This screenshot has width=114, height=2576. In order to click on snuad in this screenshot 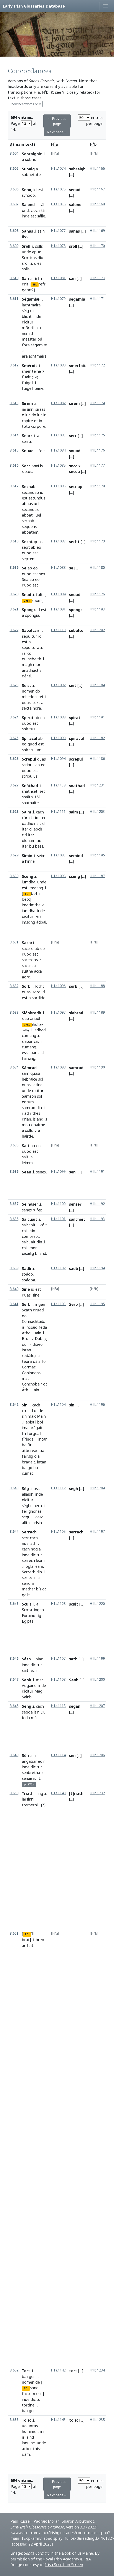, I will do `click(74, 450)`.